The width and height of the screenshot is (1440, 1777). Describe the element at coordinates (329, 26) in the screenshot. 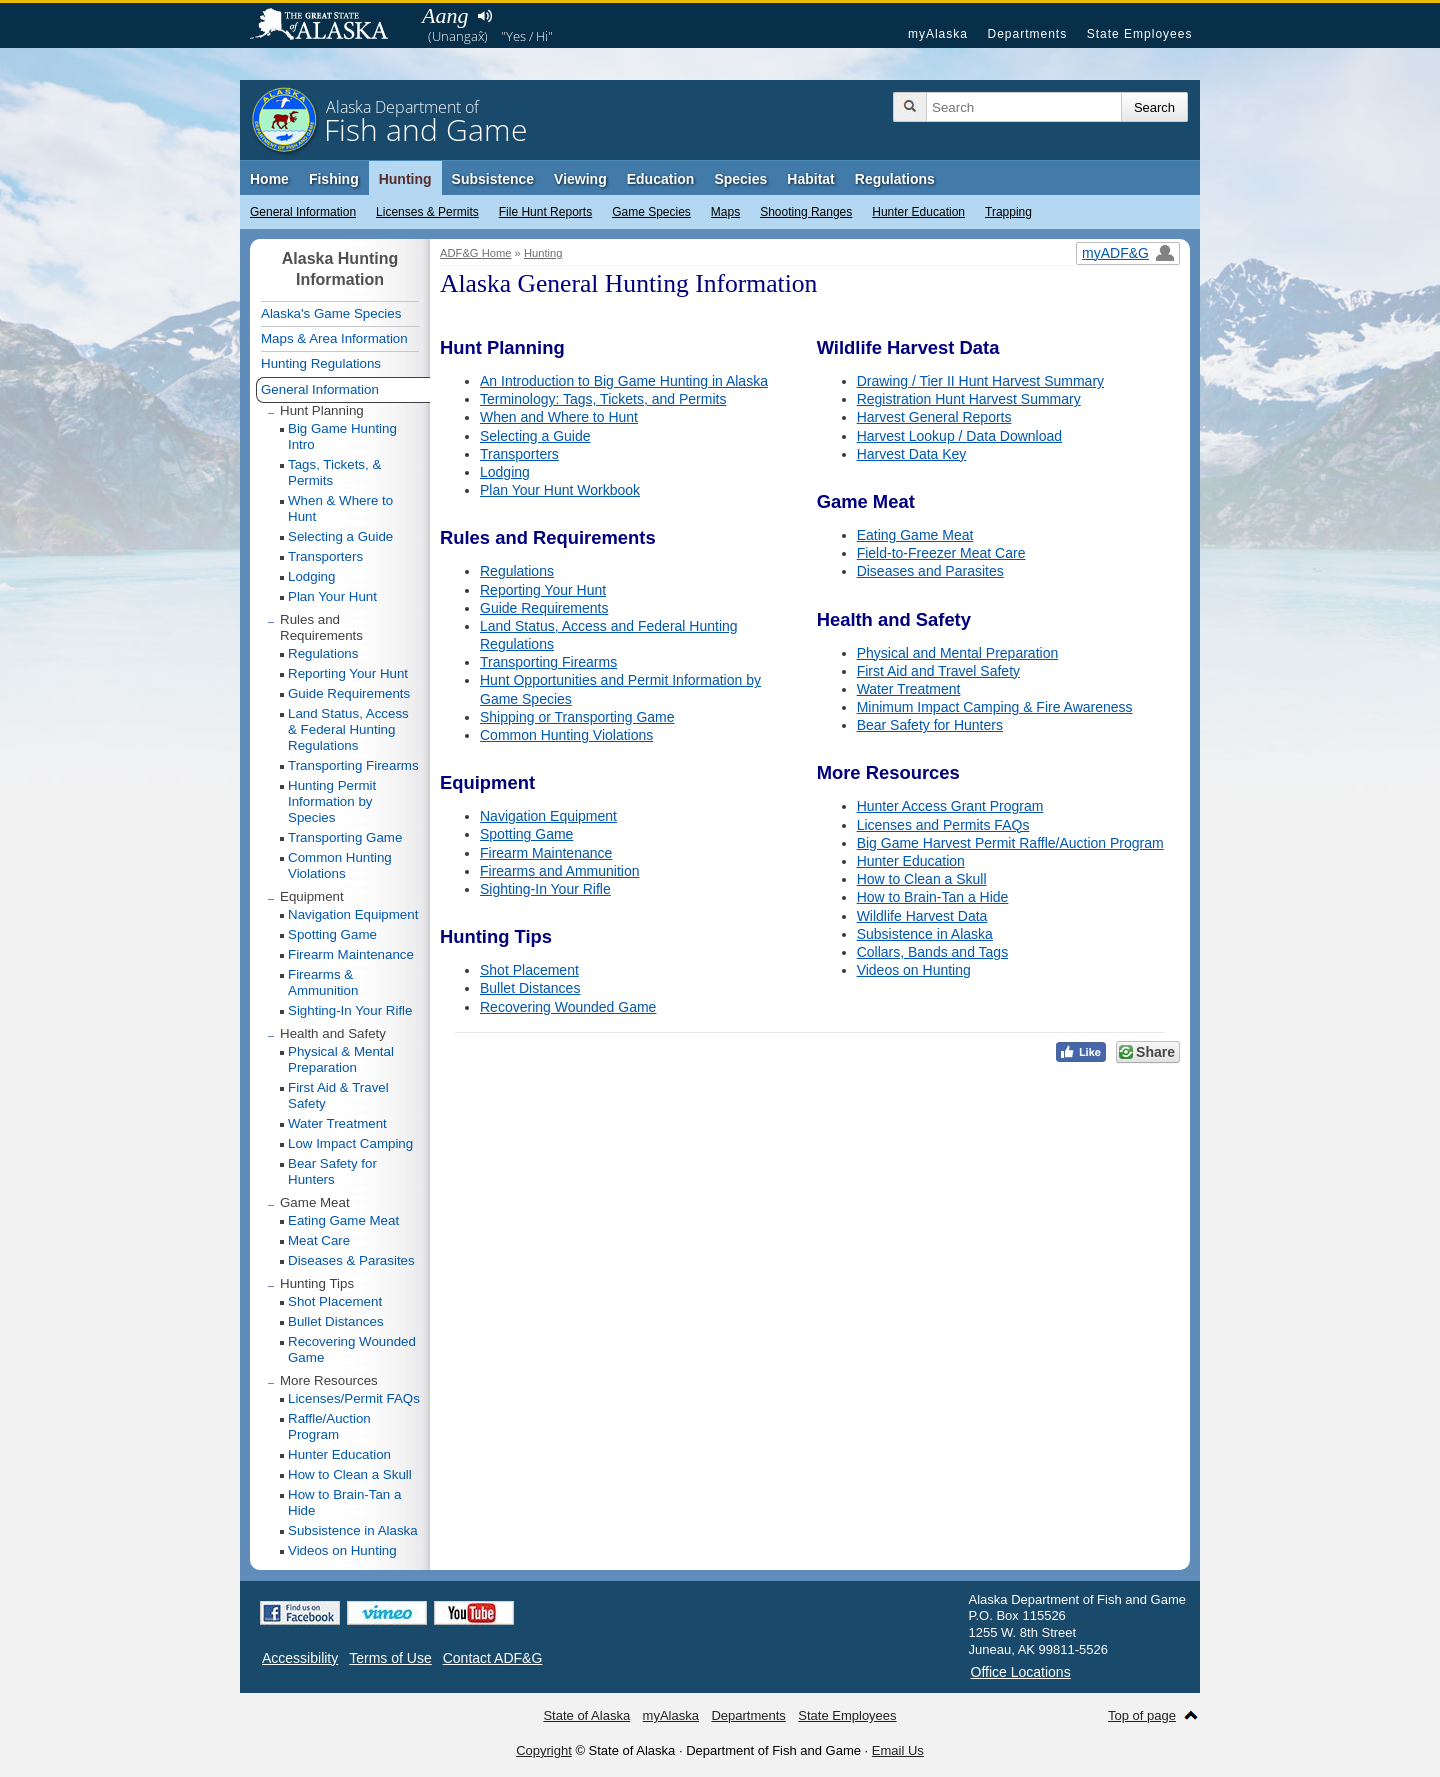

I see `State of Alaska` at that location.